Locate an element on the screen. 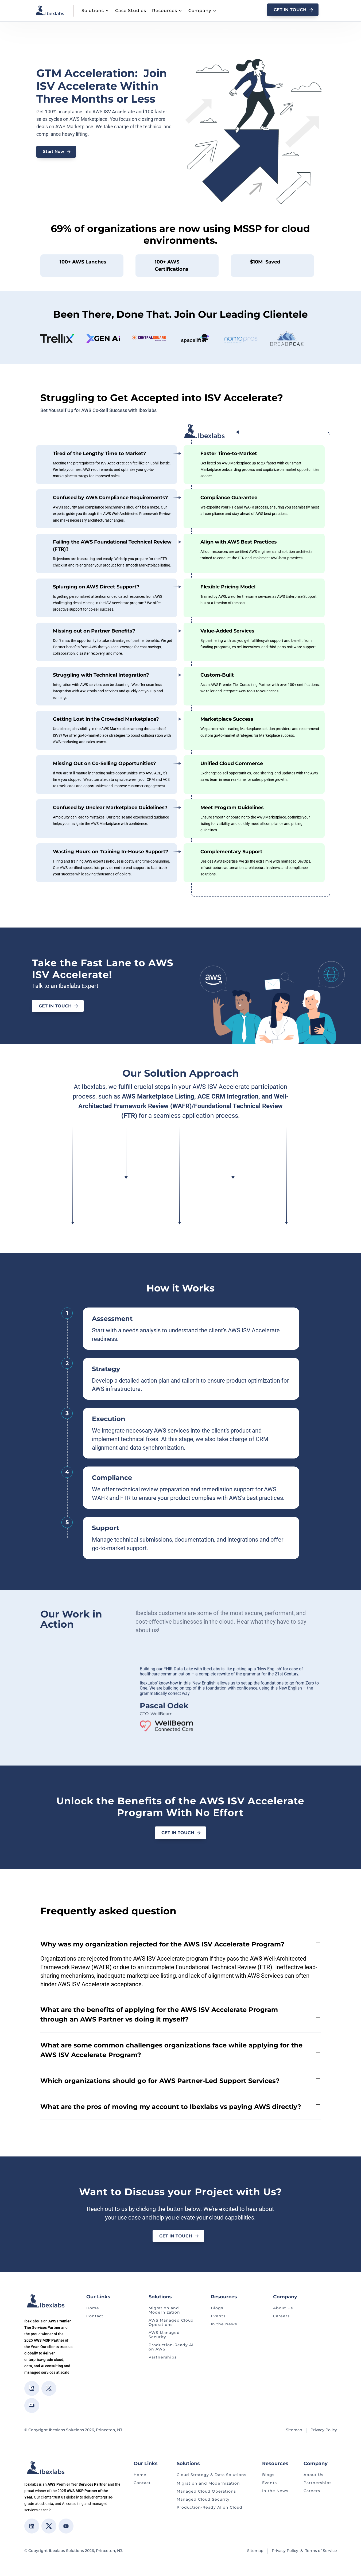 The image size is (361, 2576). Production-Ready AI on AWS is located at coordinates (171, 2344).